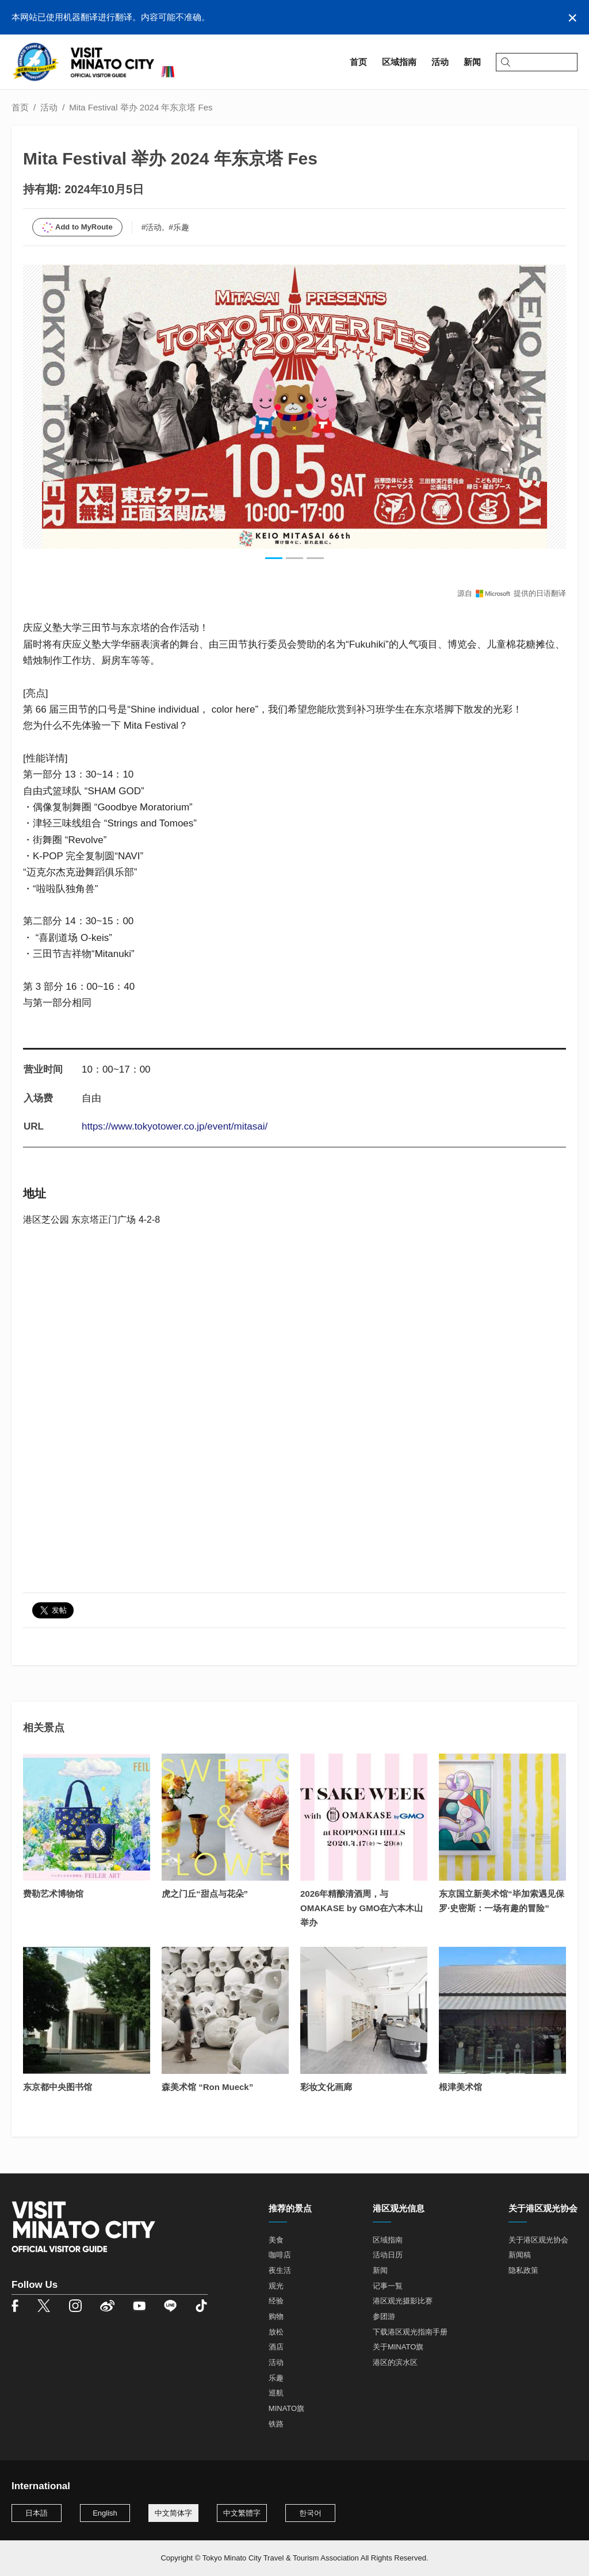  I want to click on 铁路, so click(276, 2424).